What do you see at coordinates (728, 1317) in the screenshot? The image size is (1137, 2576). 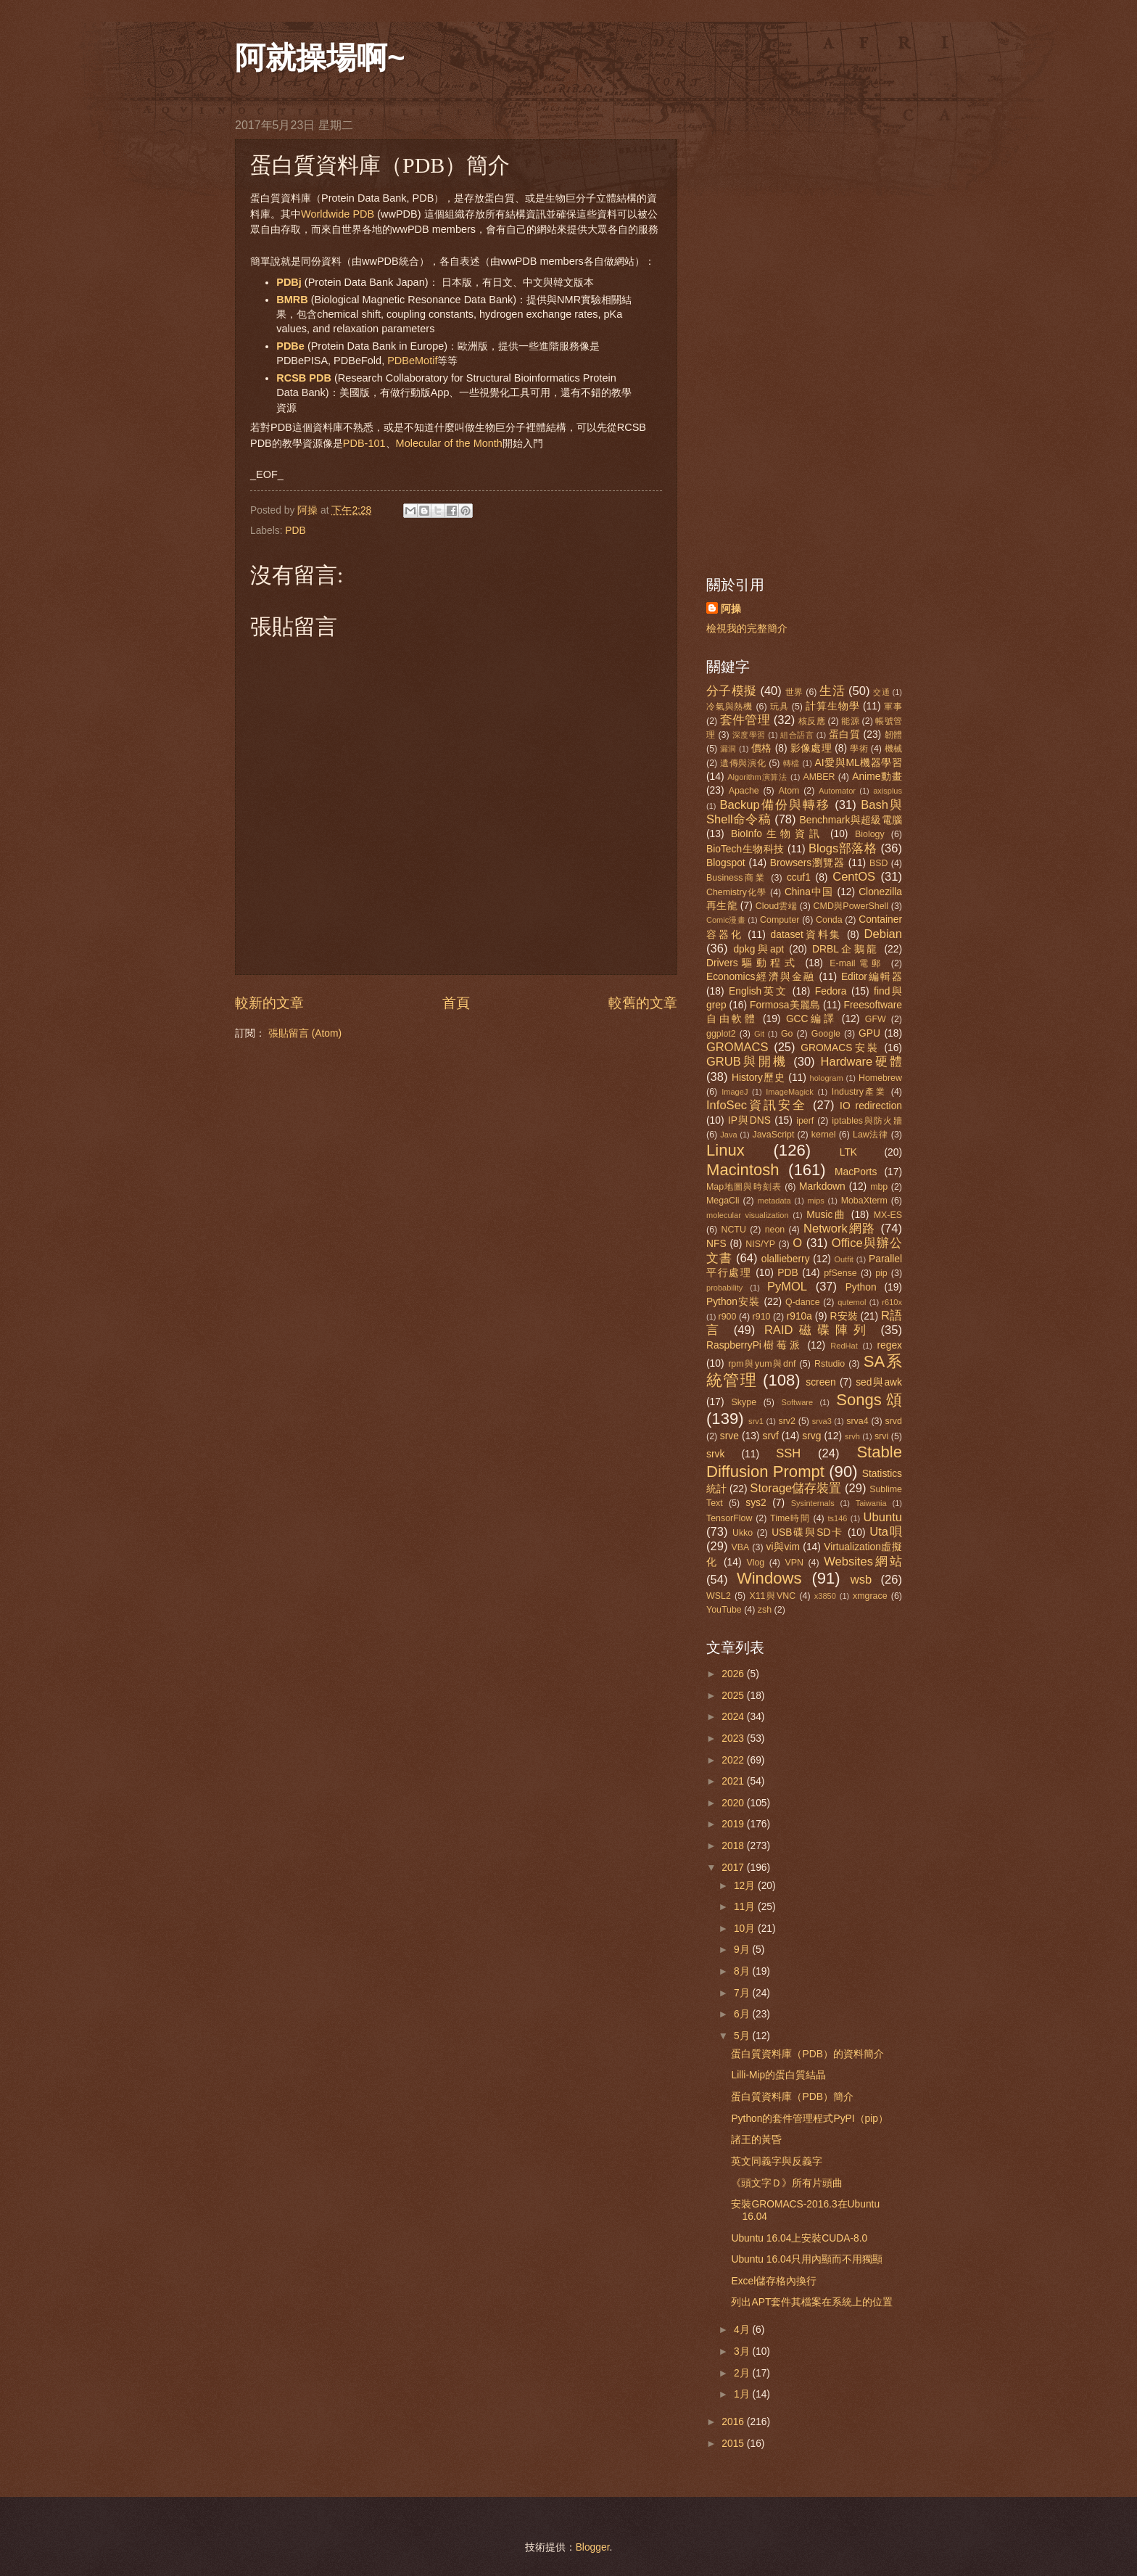 I see `r900` at bounding box center [728, 1317].